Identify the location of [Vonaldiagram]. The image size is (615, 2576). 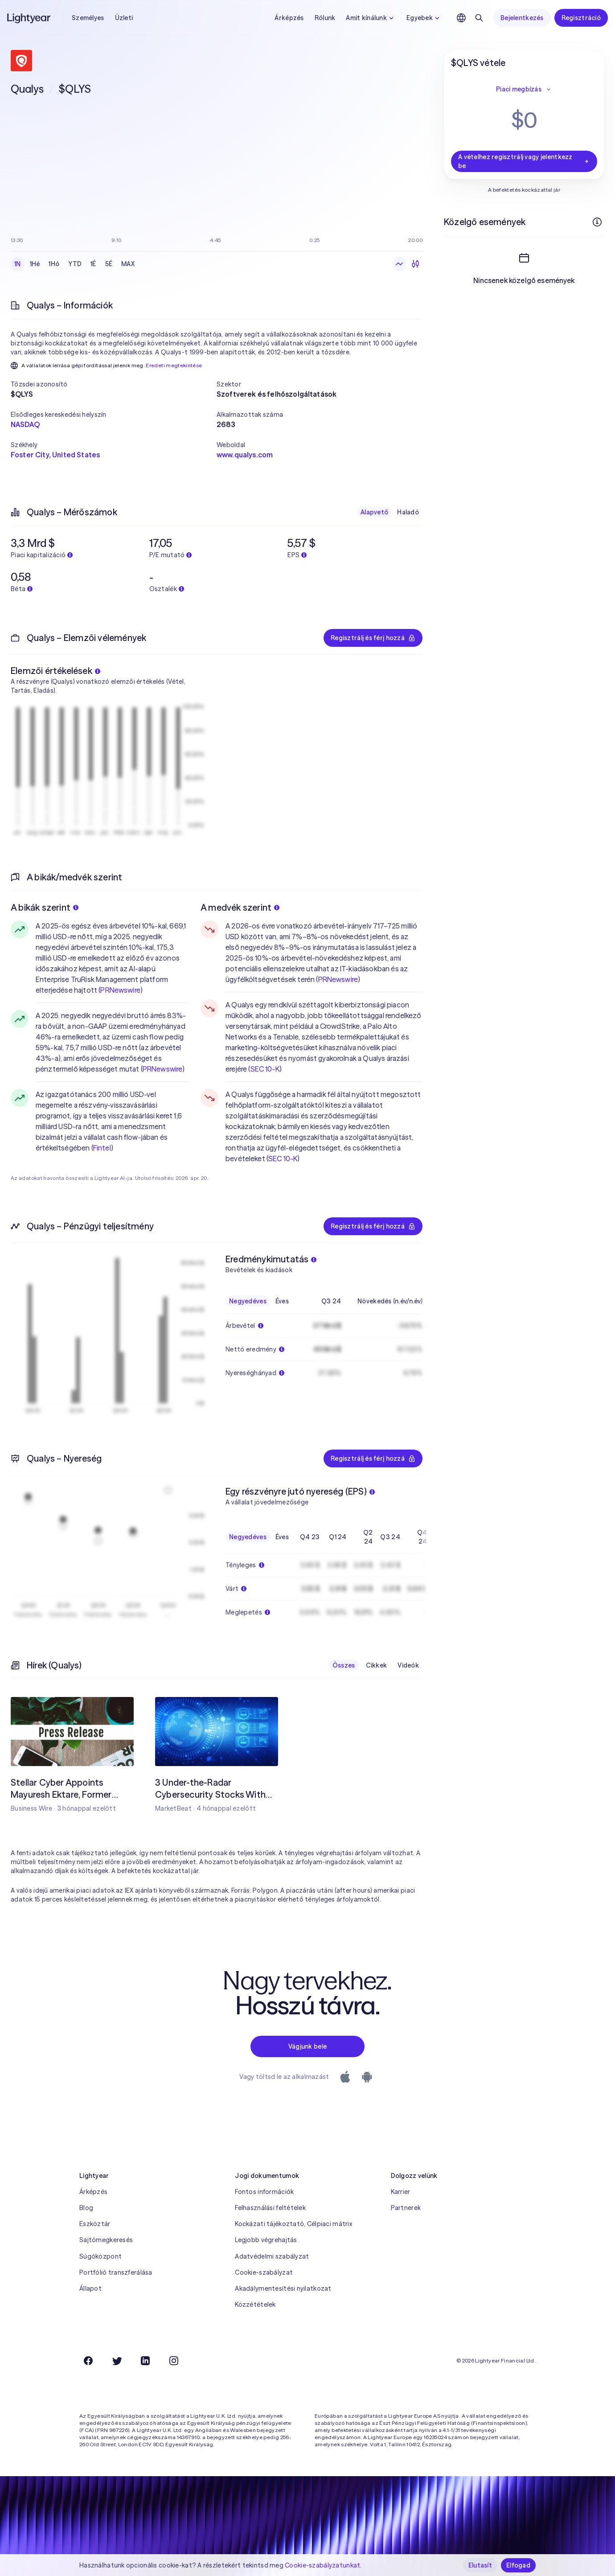
(399, 264).